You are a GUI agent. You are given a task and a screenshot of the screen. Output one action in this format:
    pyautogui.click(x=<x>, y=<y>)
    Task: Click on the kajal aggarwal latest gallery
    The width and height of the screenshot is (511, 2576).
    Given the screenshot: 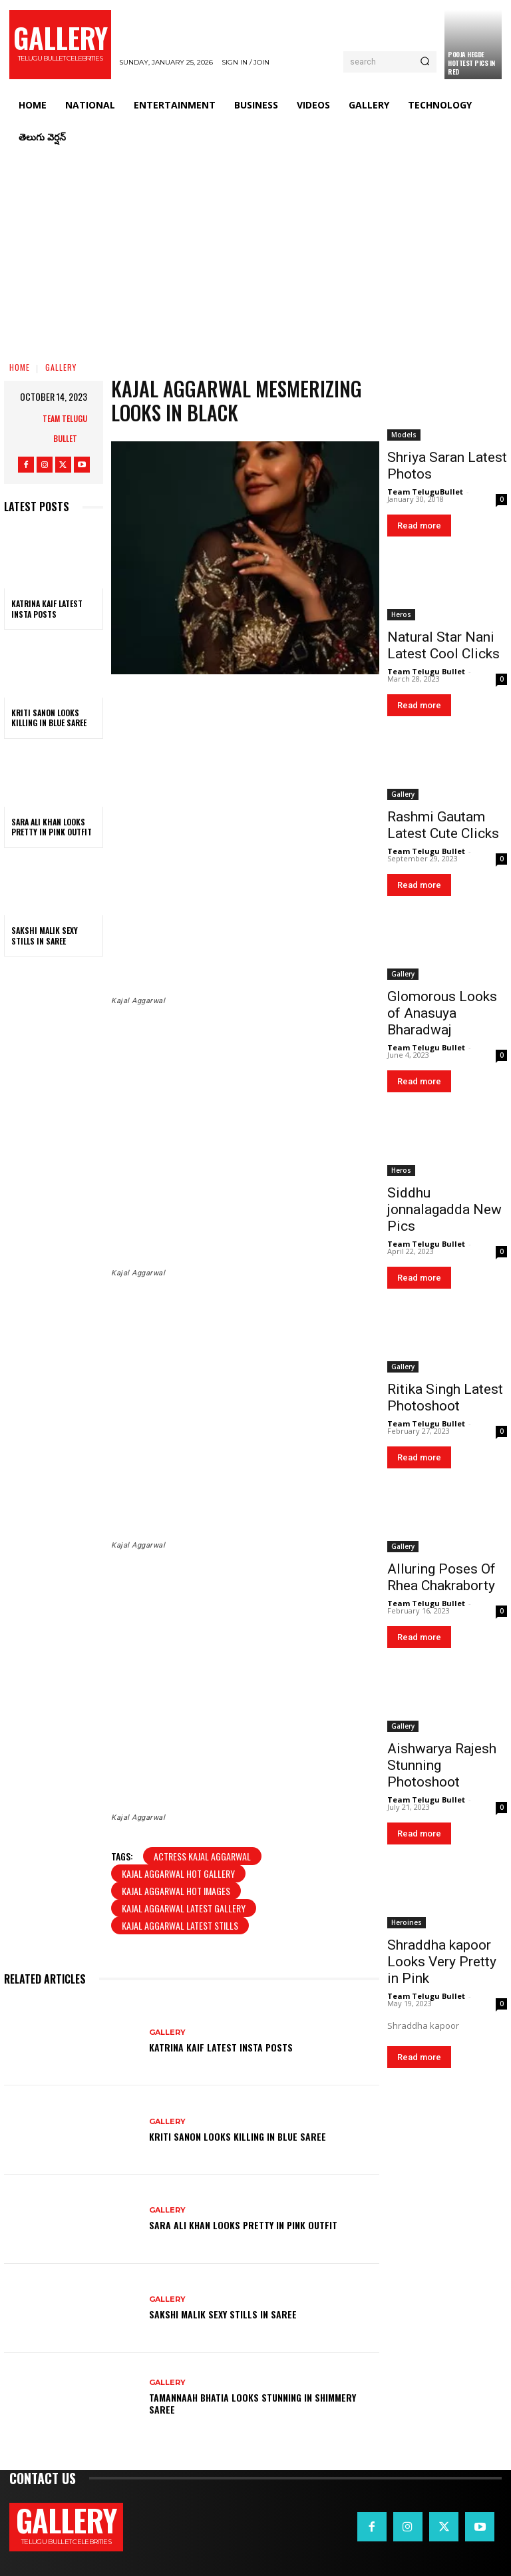 What is the action you would take?
    pyautogui.click(x=184, y=1908)
    